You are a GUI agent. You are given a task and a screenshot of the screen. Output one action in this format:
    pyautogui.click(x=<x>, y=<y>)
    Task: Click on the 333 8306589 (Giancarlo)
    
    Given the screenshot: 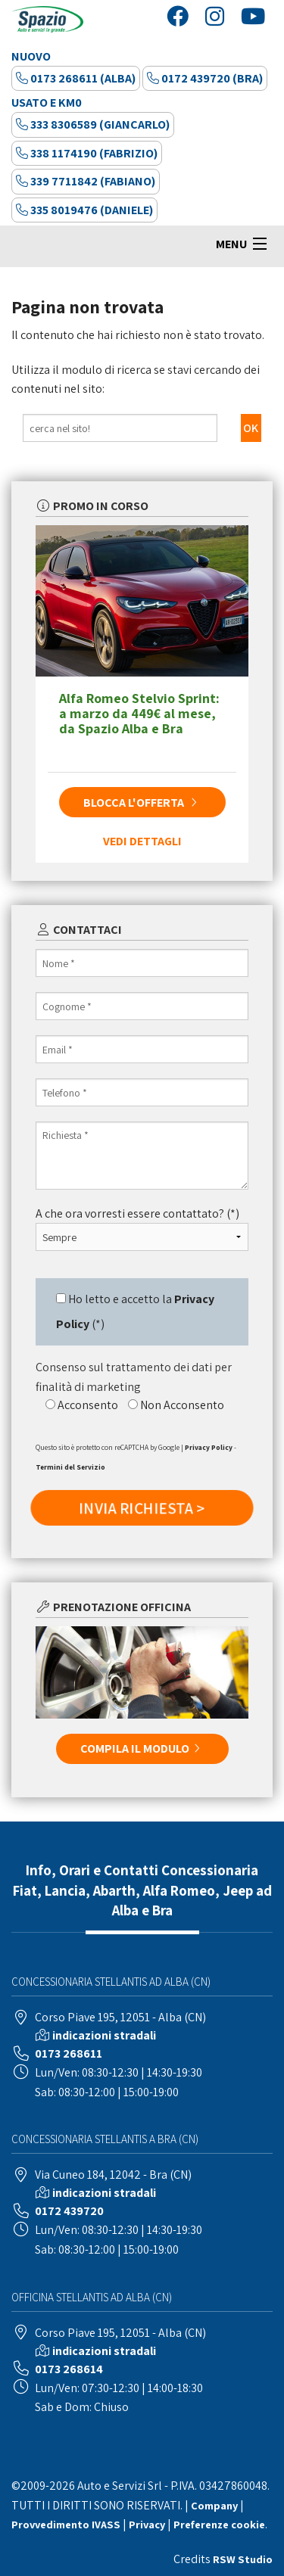 What is the action you would take?
    pyautogui.click(x=93, y=124)
    